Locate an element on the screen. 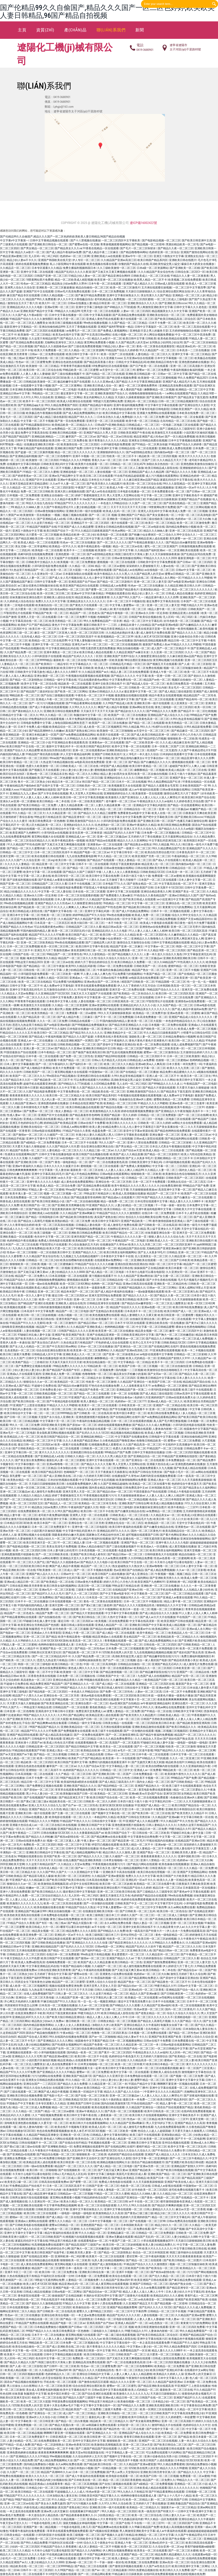  人妻av一区二区三区高 is located at coordinates (148, 1691).